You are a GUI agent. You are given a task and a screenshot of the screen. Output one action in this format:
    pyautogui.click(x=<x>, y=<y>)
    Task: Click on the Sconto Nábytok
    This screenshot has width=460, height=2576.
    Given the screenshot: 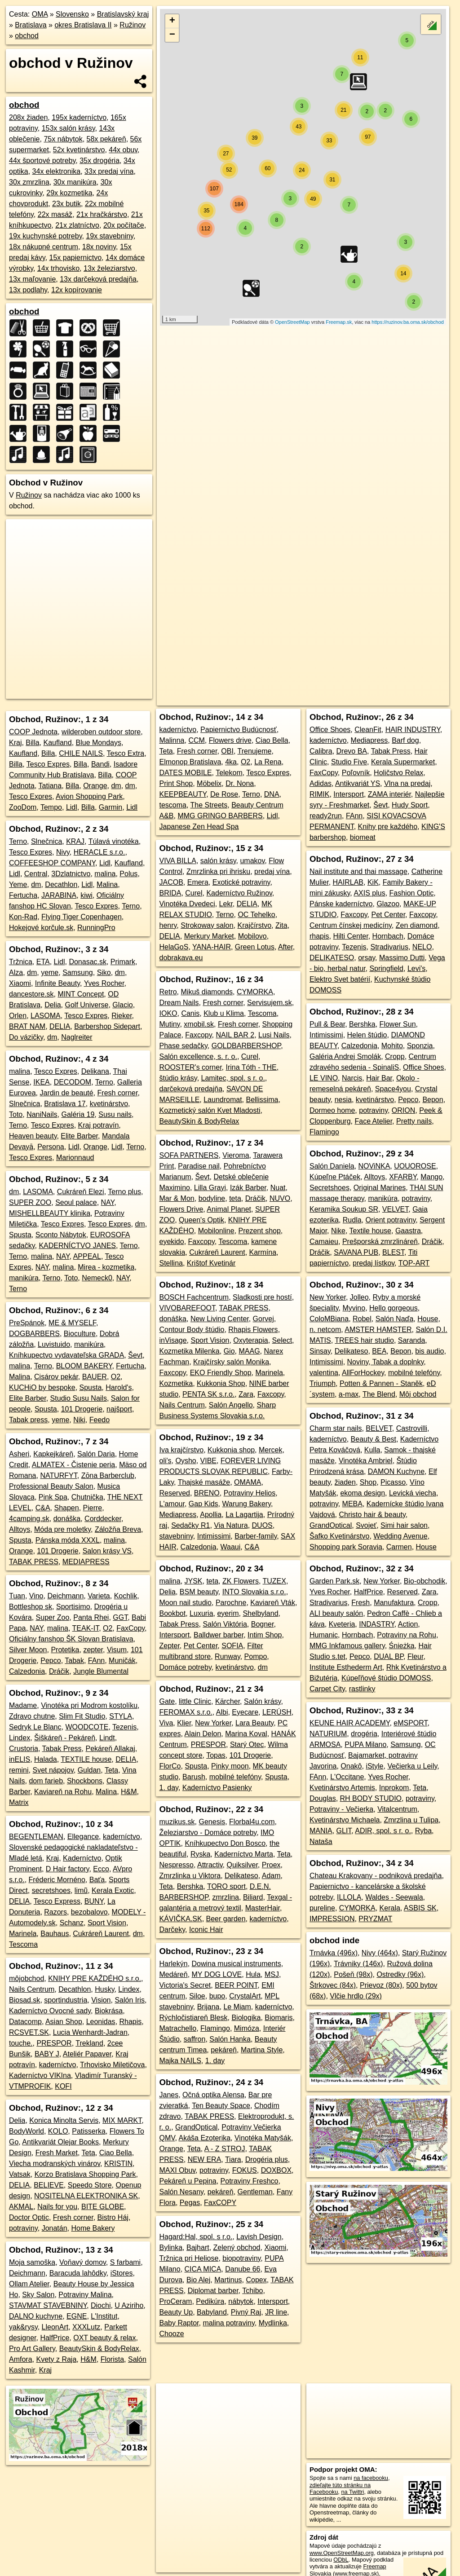 What is the action you would take?
    pyautogui.click(x=60, y=1235)
    